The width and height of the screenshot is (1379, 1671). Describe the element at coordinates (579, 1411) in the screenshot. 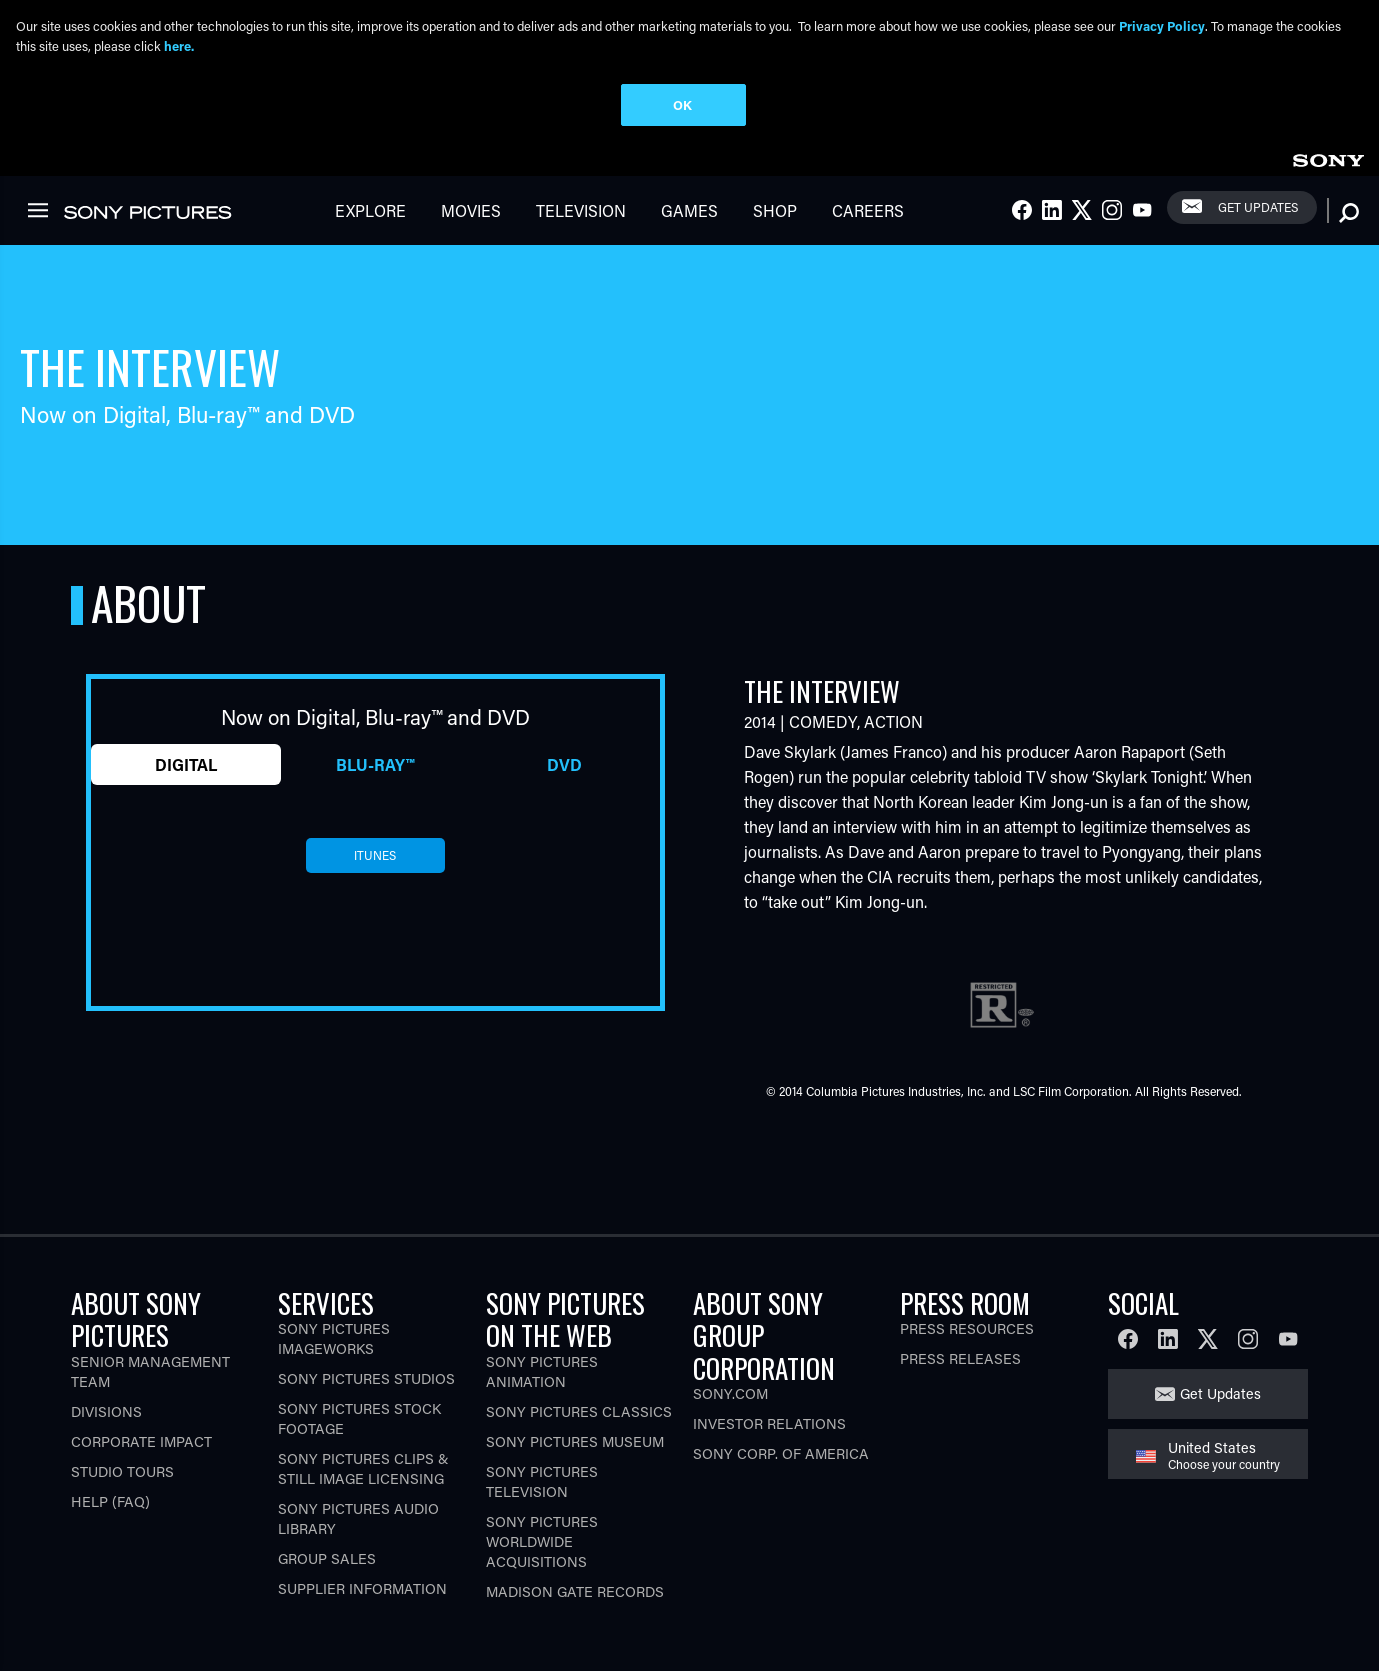

I see `Sony Pictures Classics` at that location.